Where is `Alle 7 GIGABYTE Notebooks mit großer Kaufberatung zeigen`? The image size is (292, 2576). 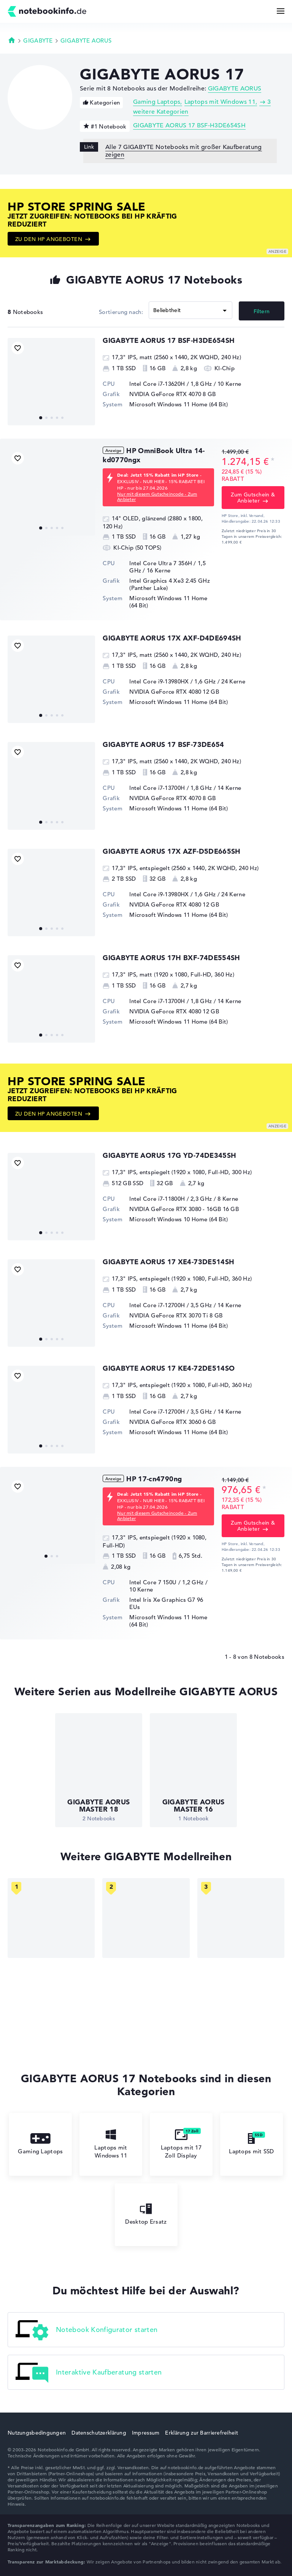 Alle 7 GIGABYTE Notebooks mit großer Kaufberatung zeigen is located at coordinates (183, 151).